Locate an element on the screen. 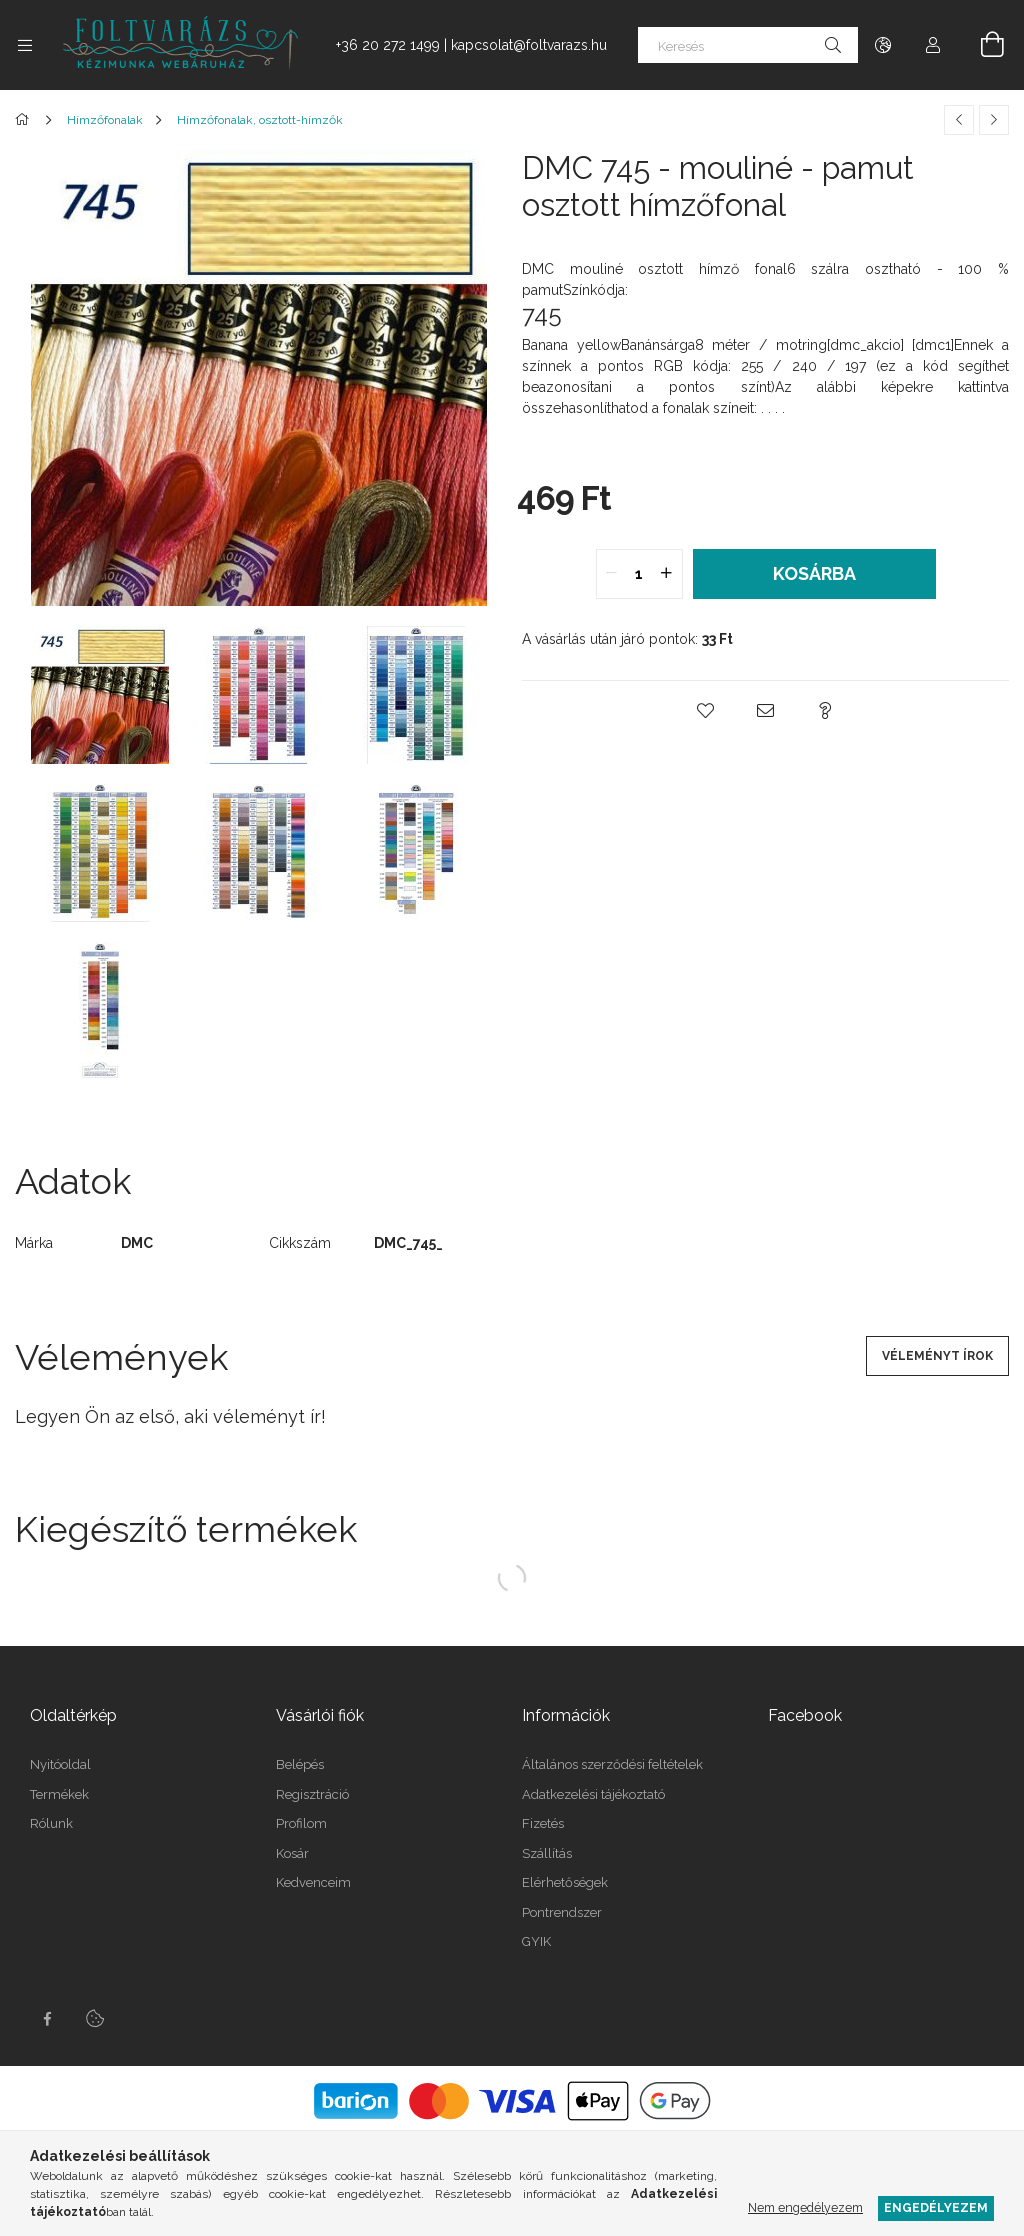 The width and height of the screenshot is (1024, 2236). [Főkategória] is located at coordinates (25, 120).